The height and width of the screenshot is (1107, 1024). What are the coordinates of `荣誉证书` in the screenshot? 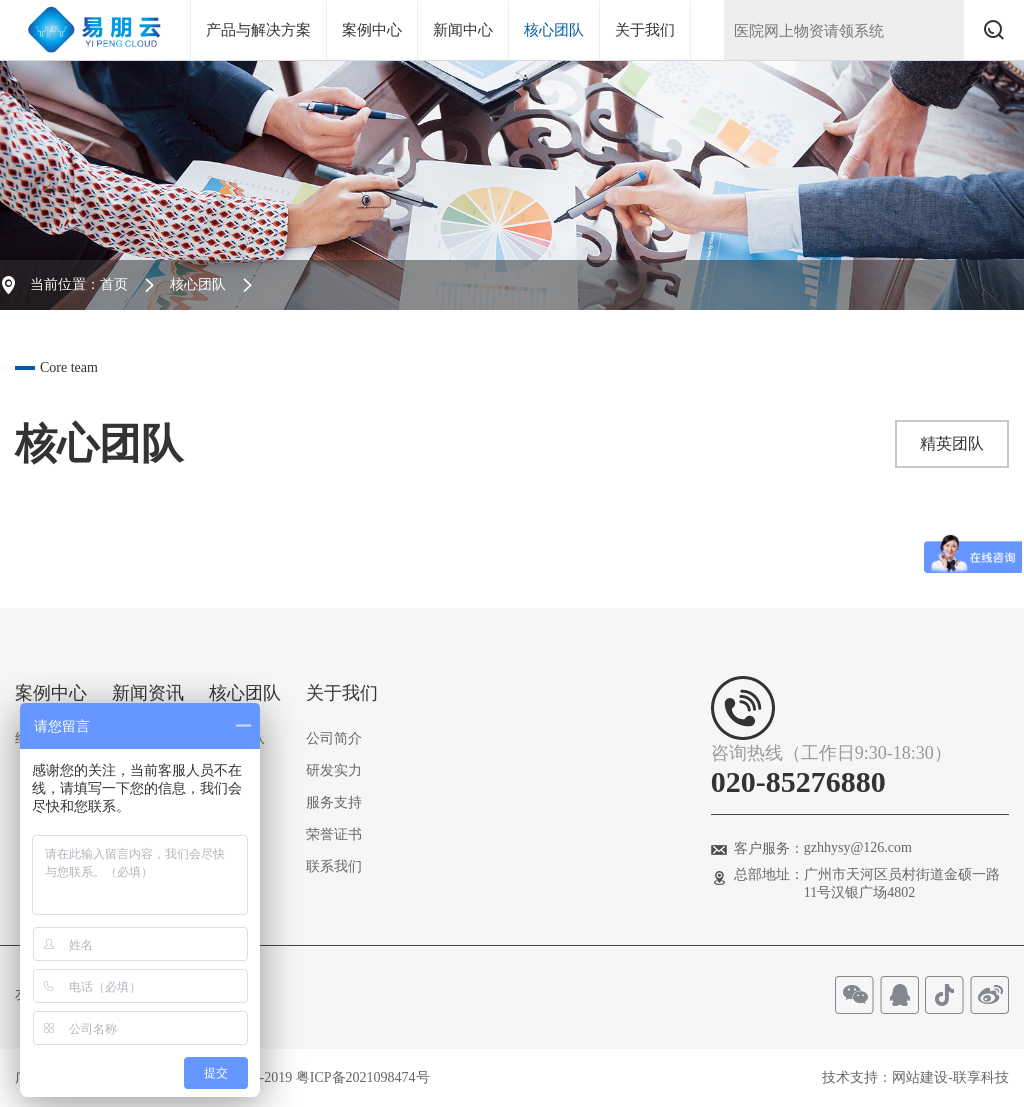 It's located at (334, 834).